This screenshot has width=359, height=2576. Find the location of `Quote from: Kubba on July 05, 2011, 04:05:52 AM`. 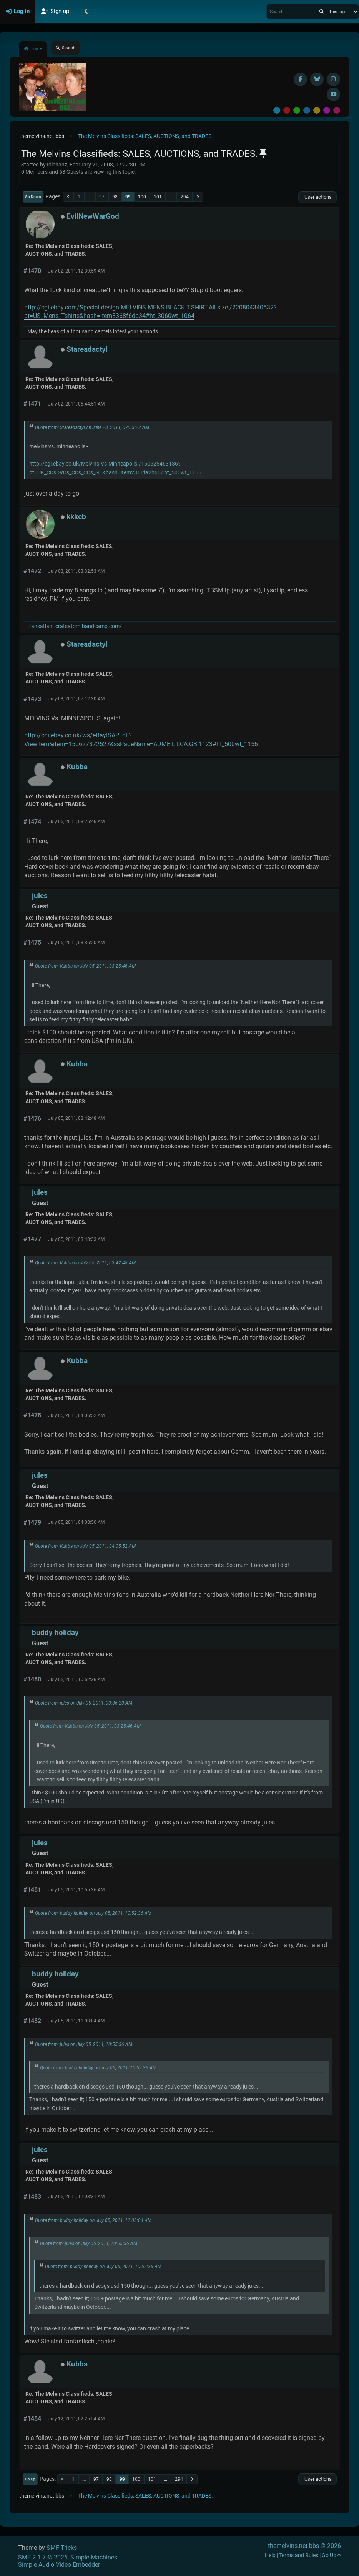

Quote from: Kubba on July 05, 2011, 04:05:52 AM is located at coordinates (85, 1546).